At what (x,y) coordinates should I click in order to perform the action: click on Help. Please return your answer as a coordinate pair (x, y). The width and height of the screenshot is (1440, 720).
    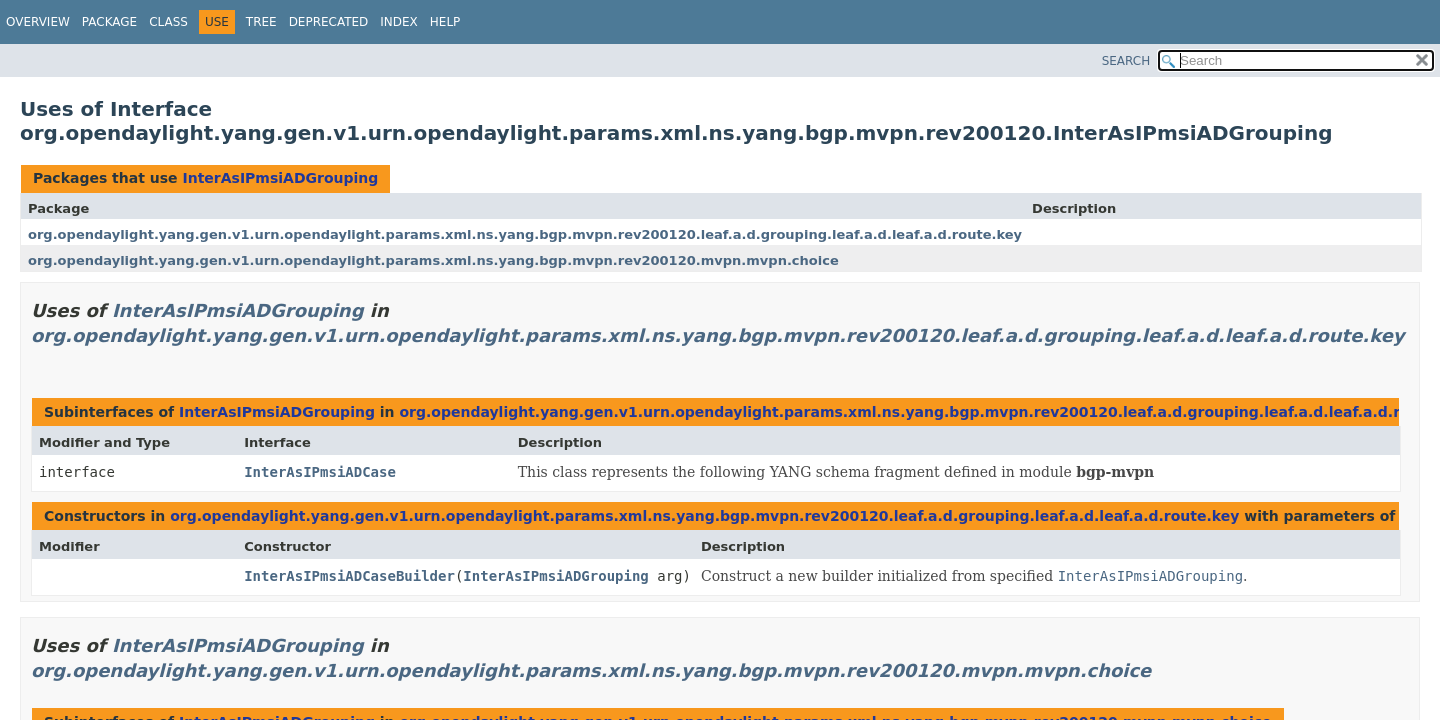
    Looking at the image, I should click on (445, 22).